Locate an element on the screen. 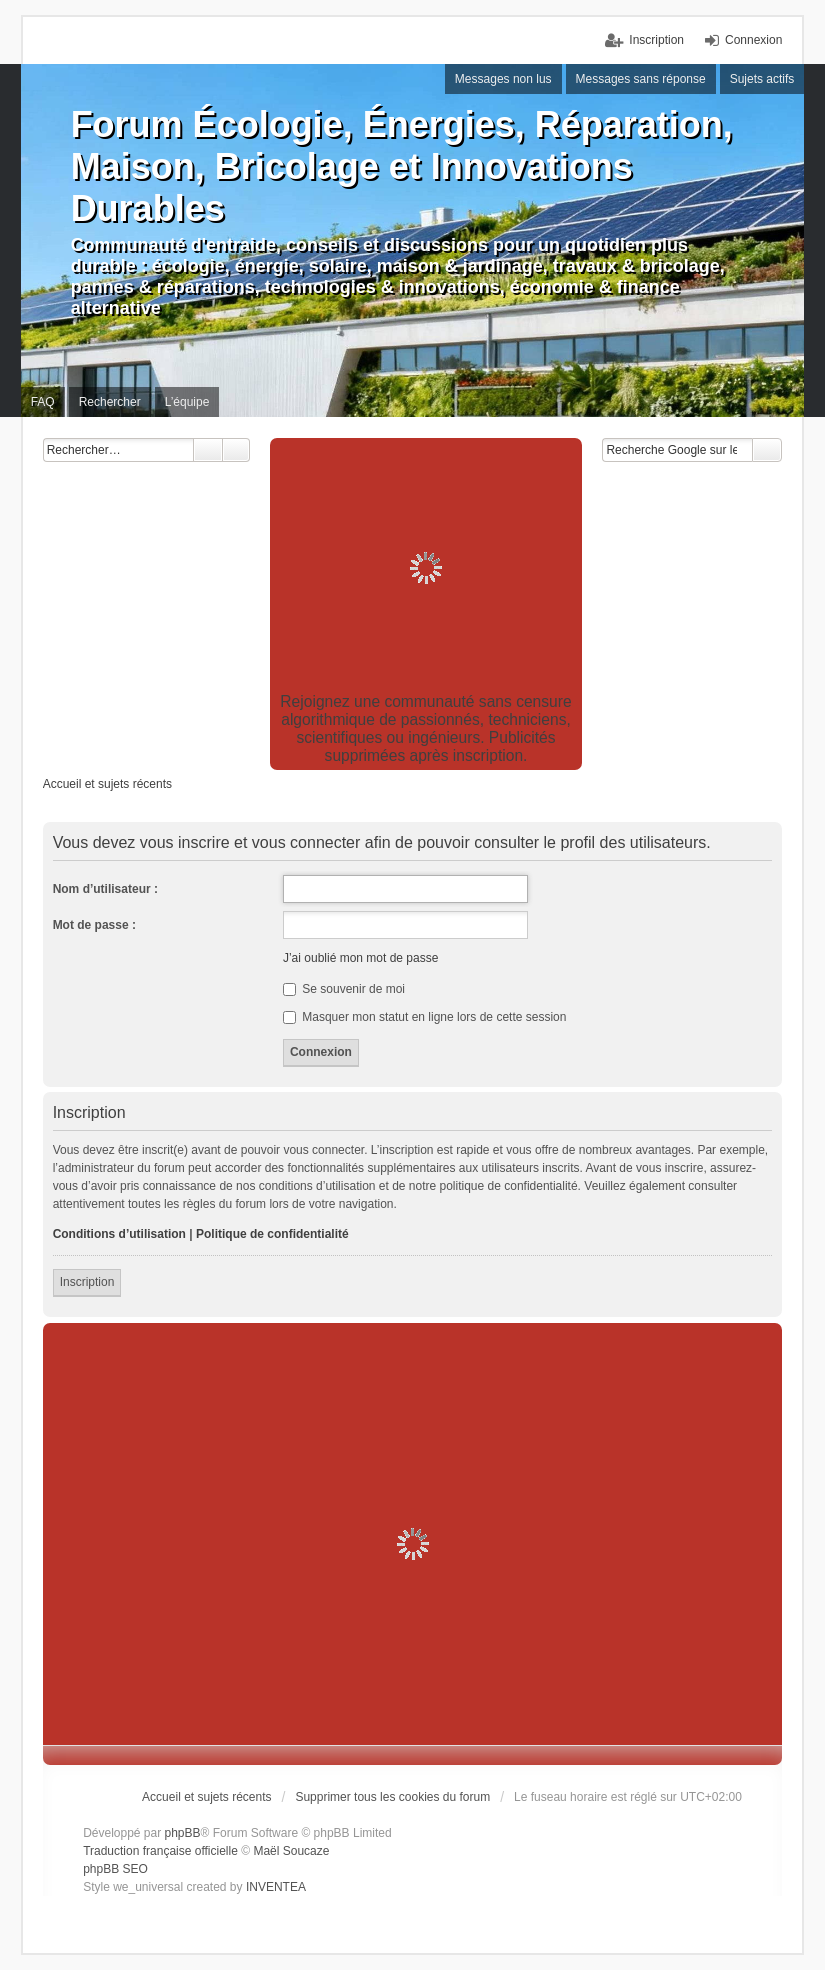  Inscription [menuitem] is located at coordinates (656, 40).